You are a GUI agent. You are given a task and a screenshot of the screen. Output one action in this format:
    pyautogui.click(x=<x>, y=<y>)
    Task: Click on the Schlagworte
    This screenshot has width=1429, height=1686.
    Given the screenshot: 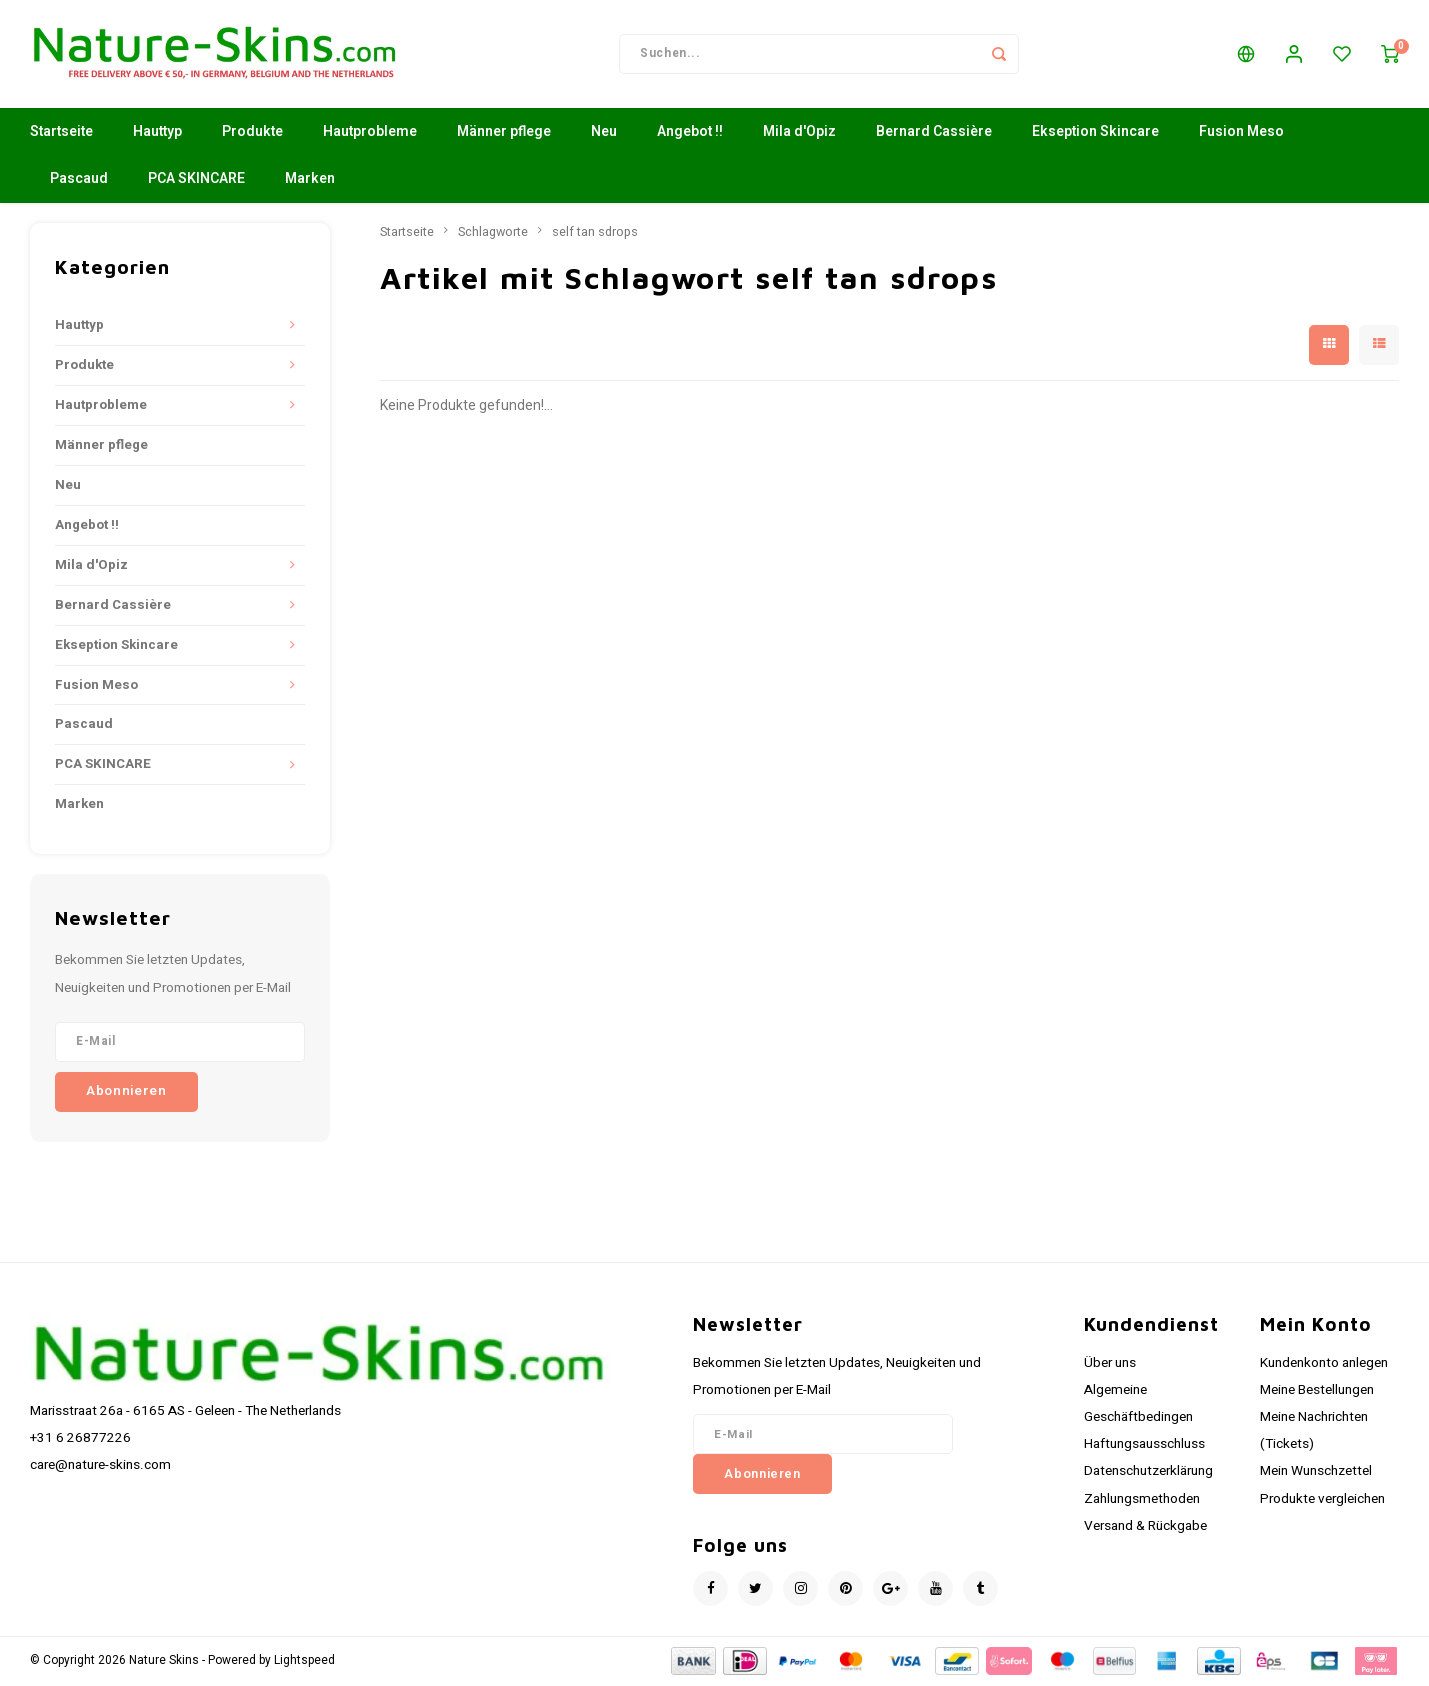 What is the action you would take?
    pyautogui.click(x=493, y=234)
    